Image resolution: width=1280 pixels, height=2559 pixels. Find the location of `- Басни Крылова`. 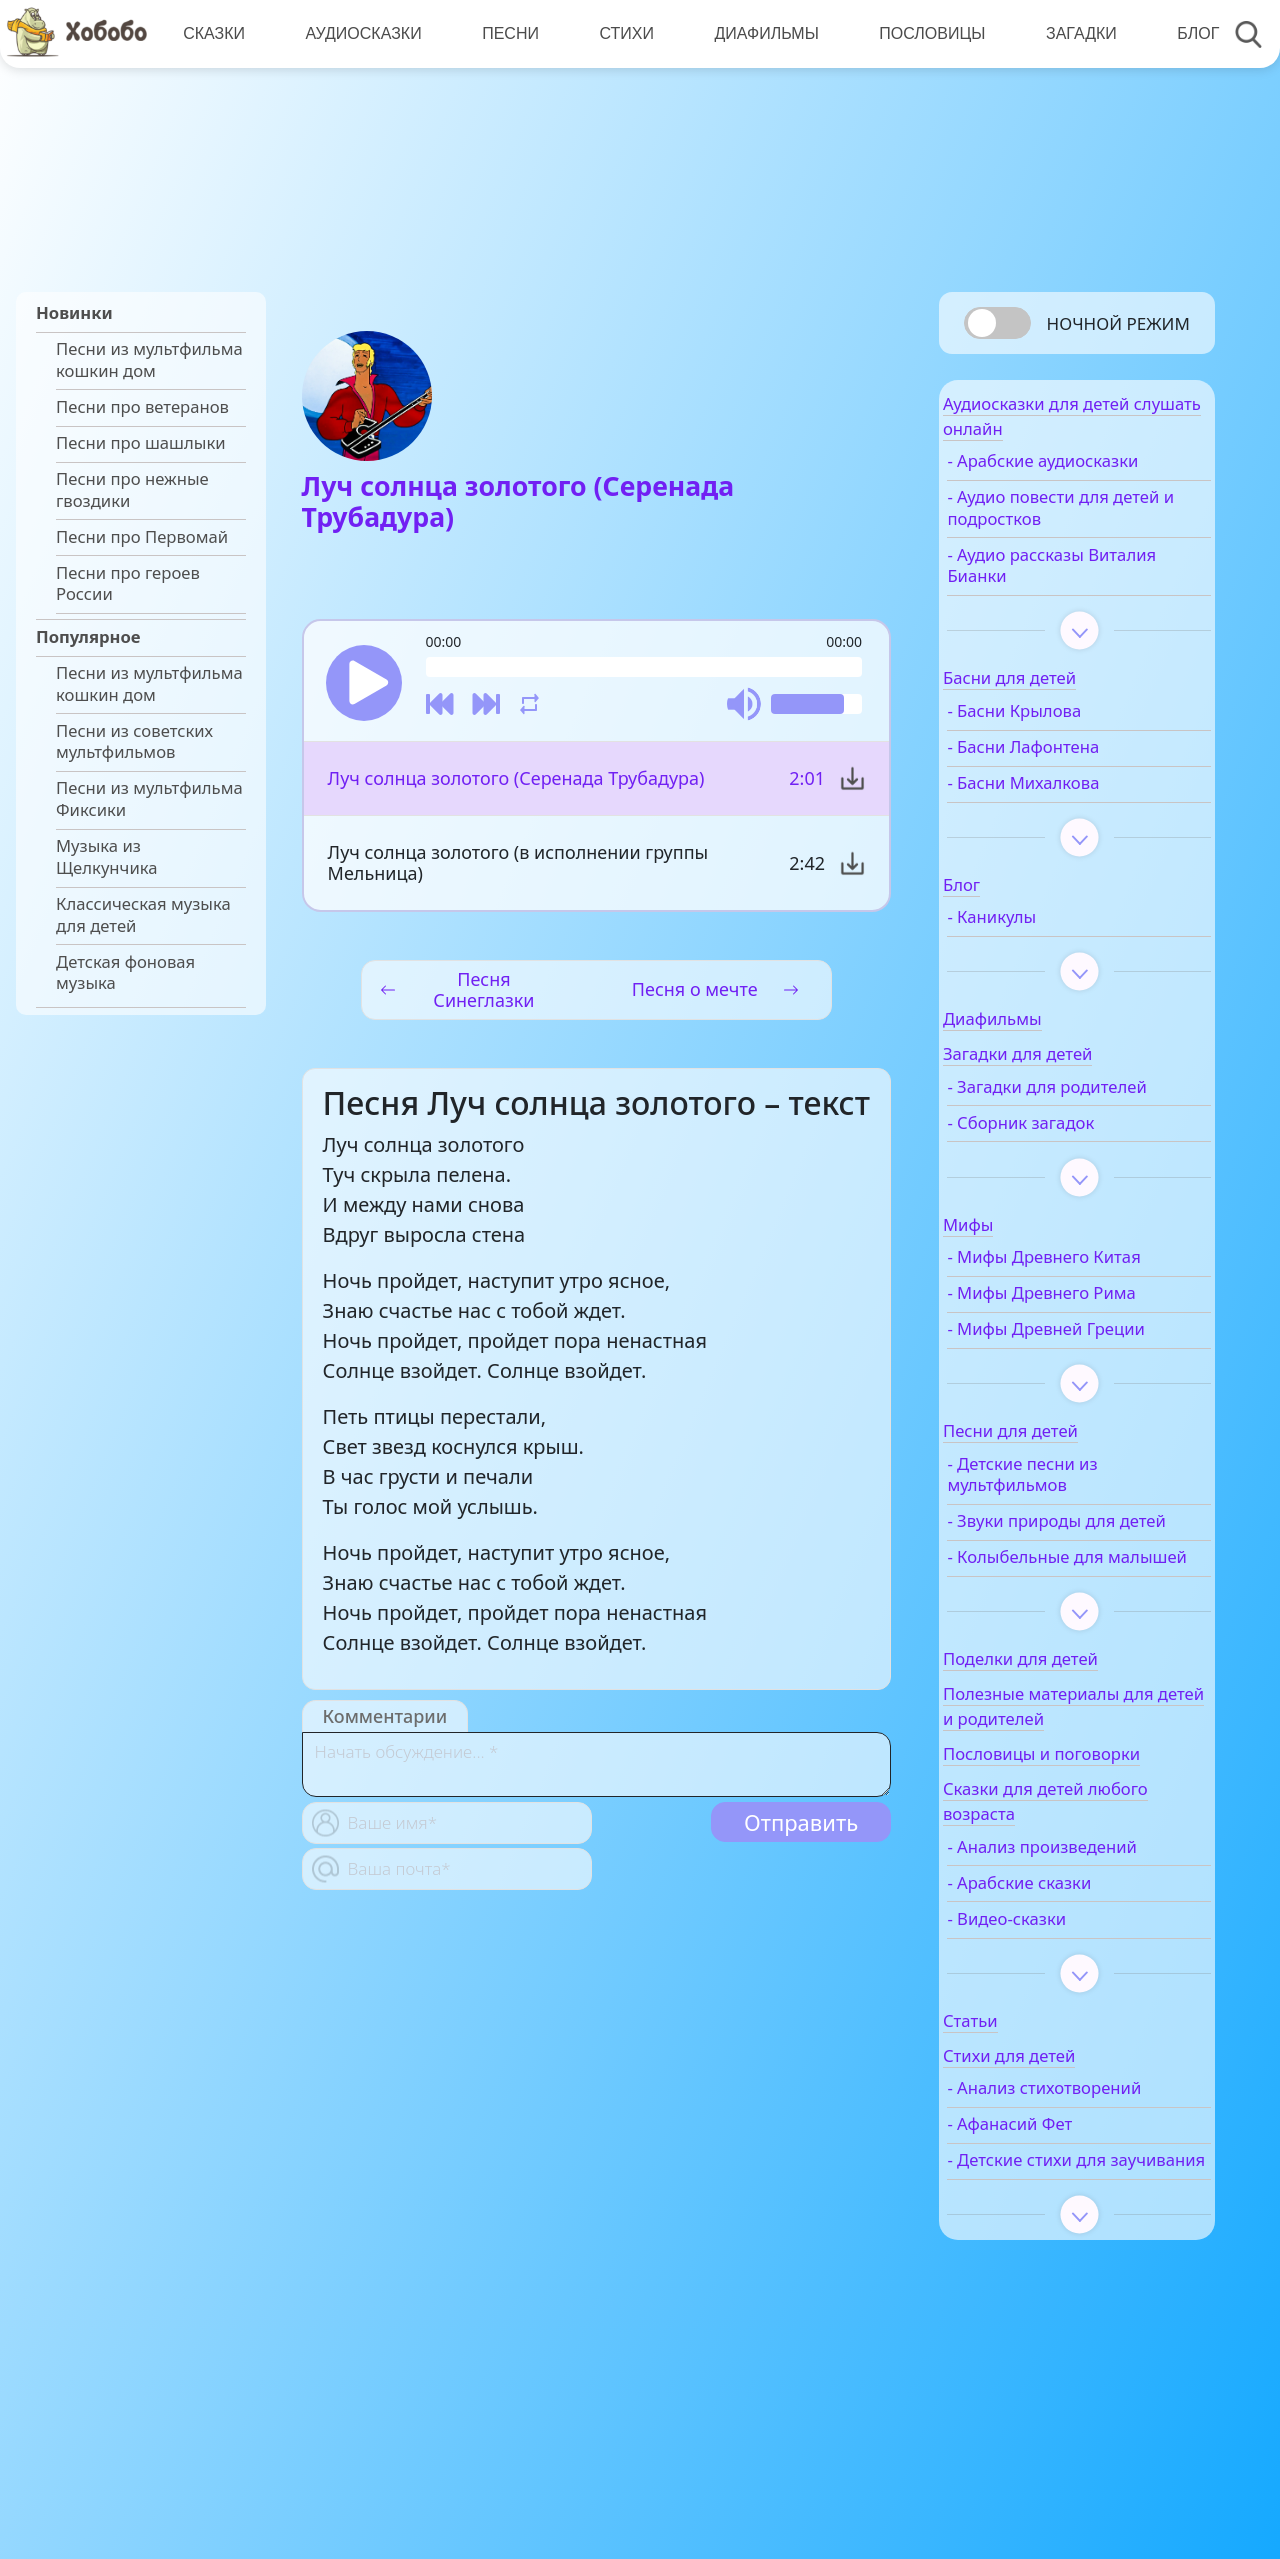

- Басни Крылова is located at coordinates (1062, 726).